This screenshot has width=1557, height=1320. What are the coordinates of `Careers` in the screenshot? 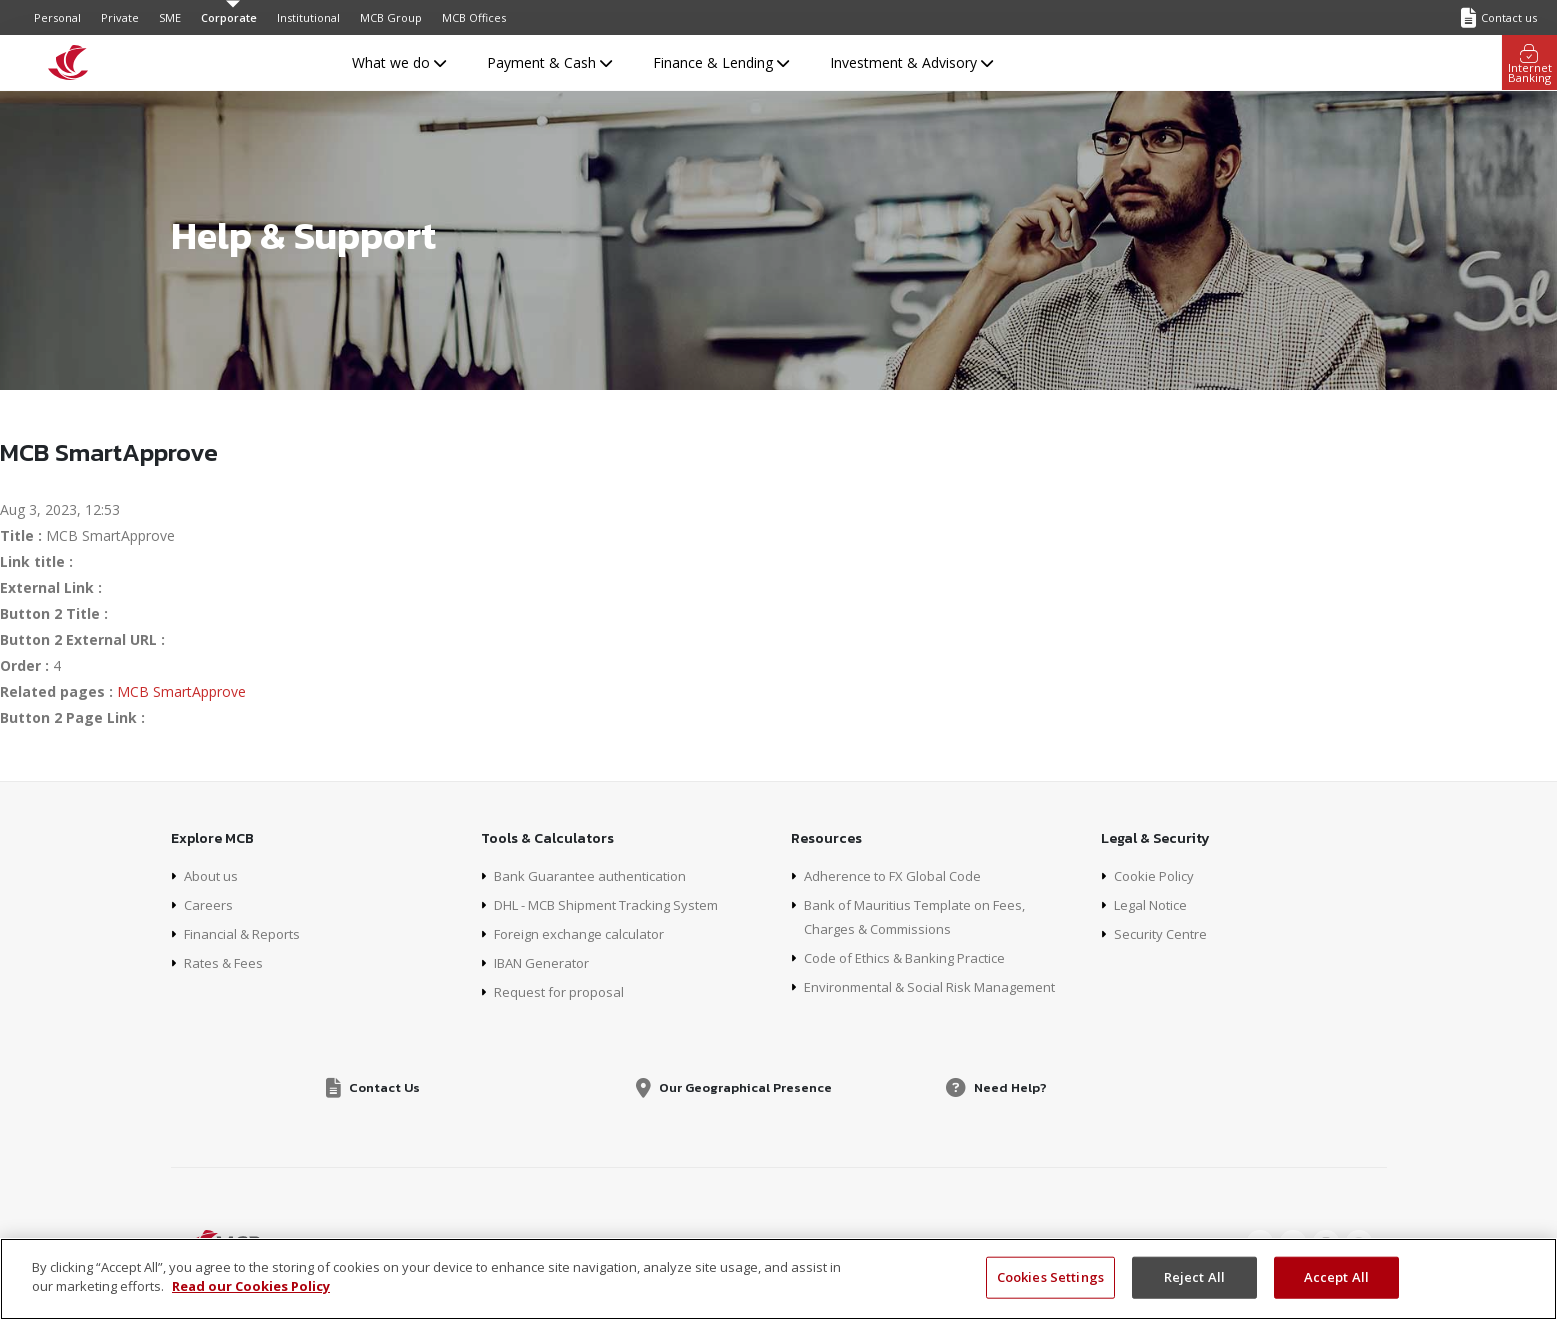 It's located at (209, 904).